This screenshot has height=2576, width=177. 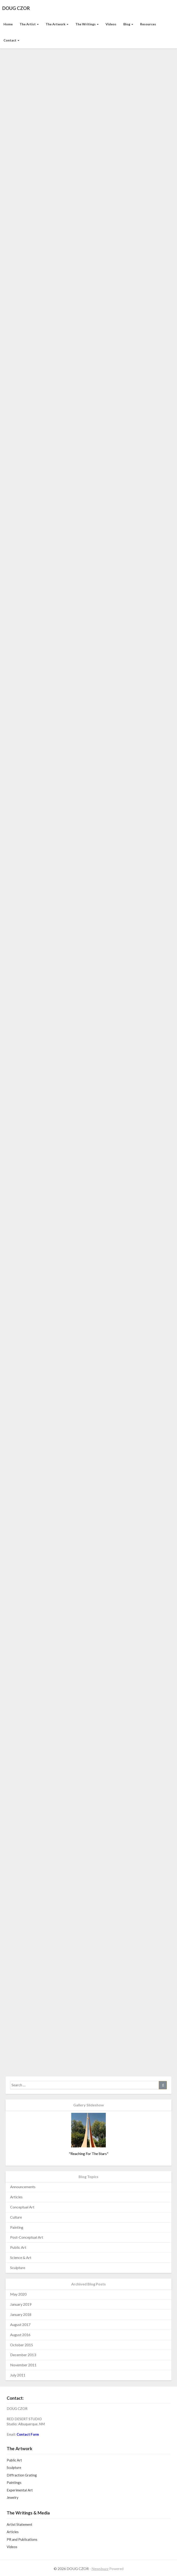 What do you see at coordinates (20, 2334) in the screenshot?
I see `August 2016` at bounding box center [20, 2334].